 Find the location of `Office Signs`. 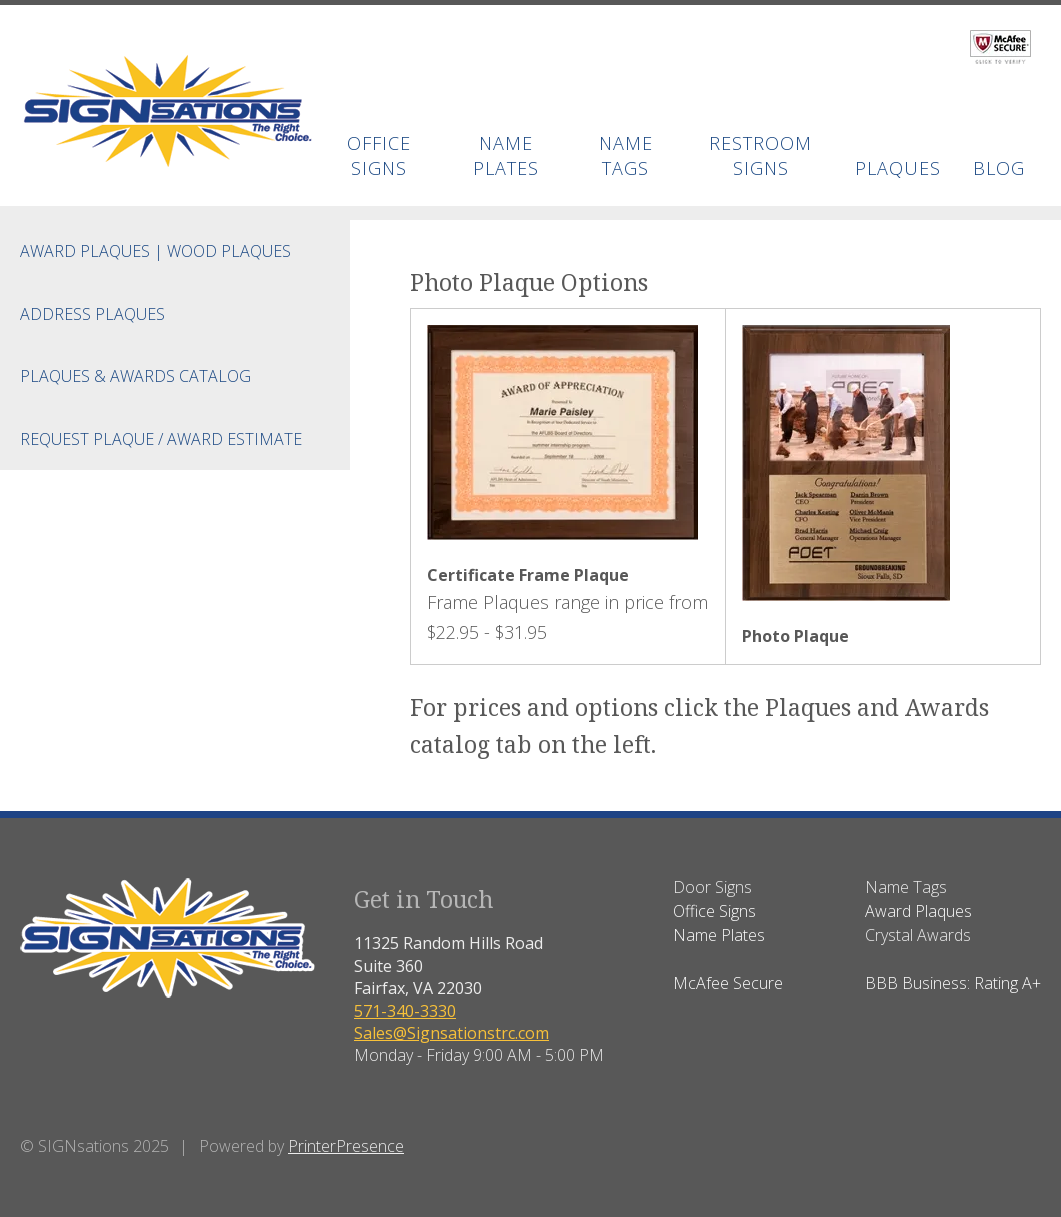

Office Signs is located at coordinates (379, 155).